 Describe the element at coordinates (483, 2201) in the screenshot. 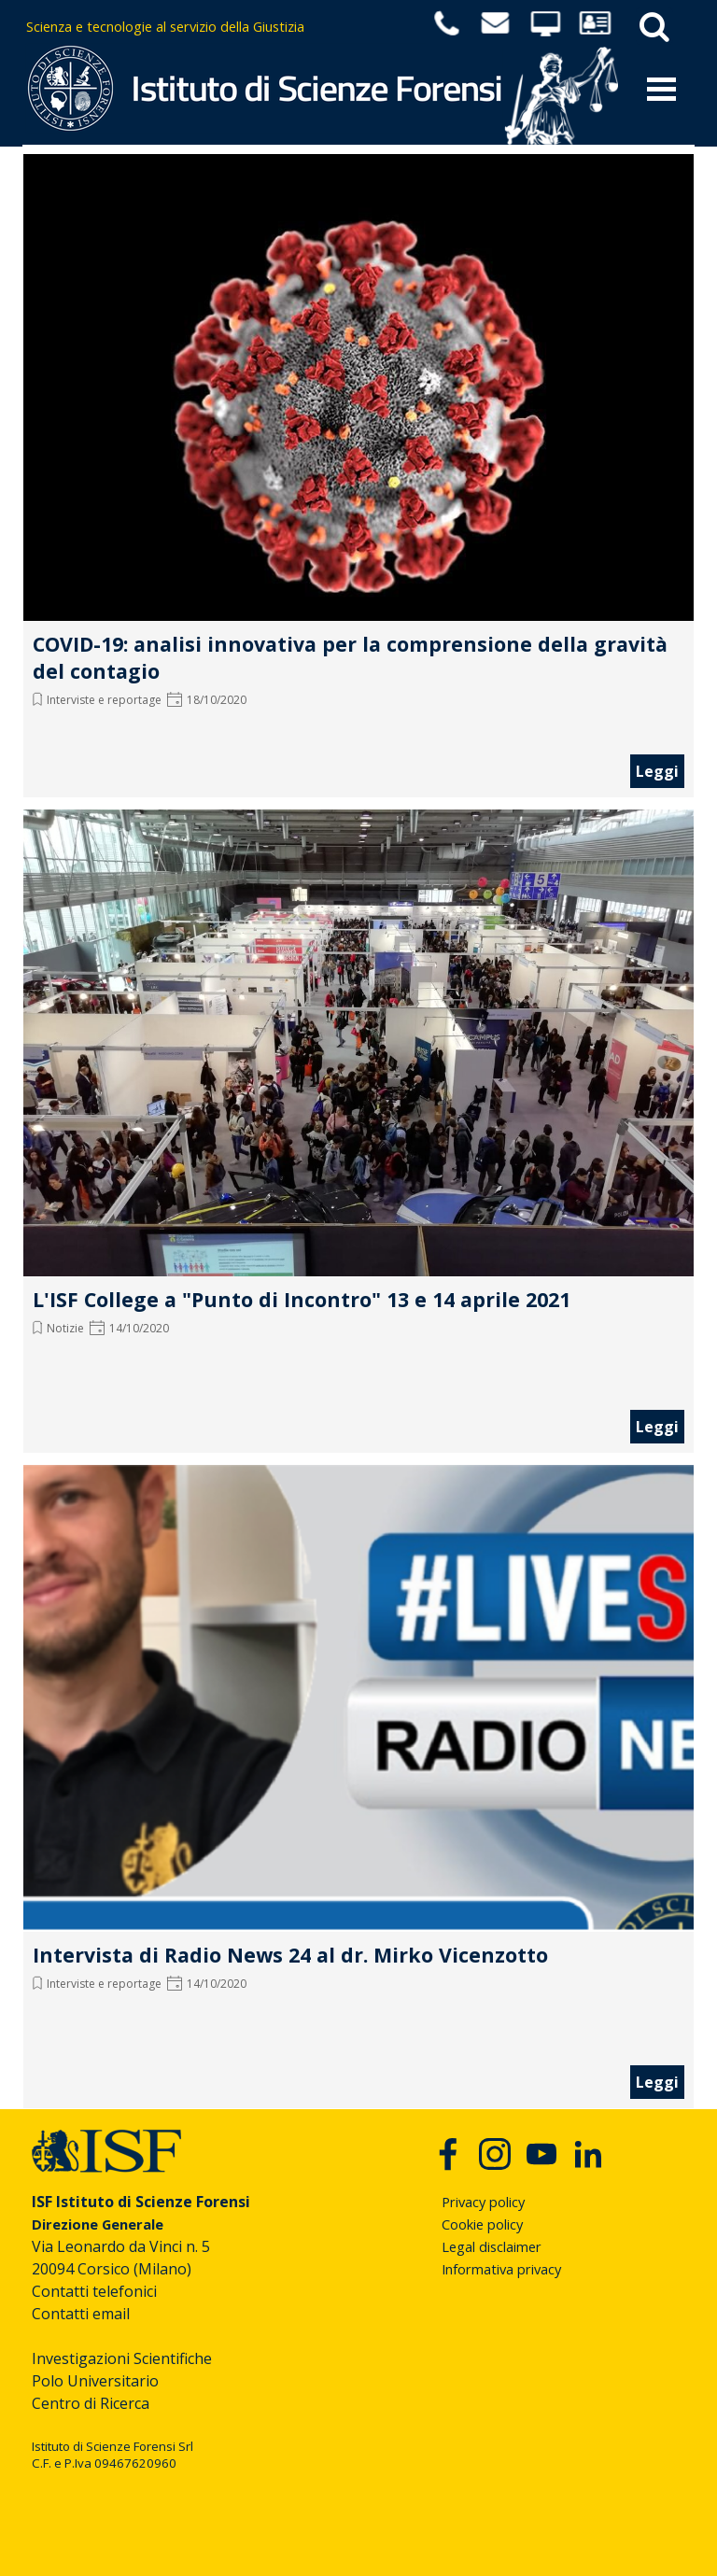

I see `Privacy policy` at that location.